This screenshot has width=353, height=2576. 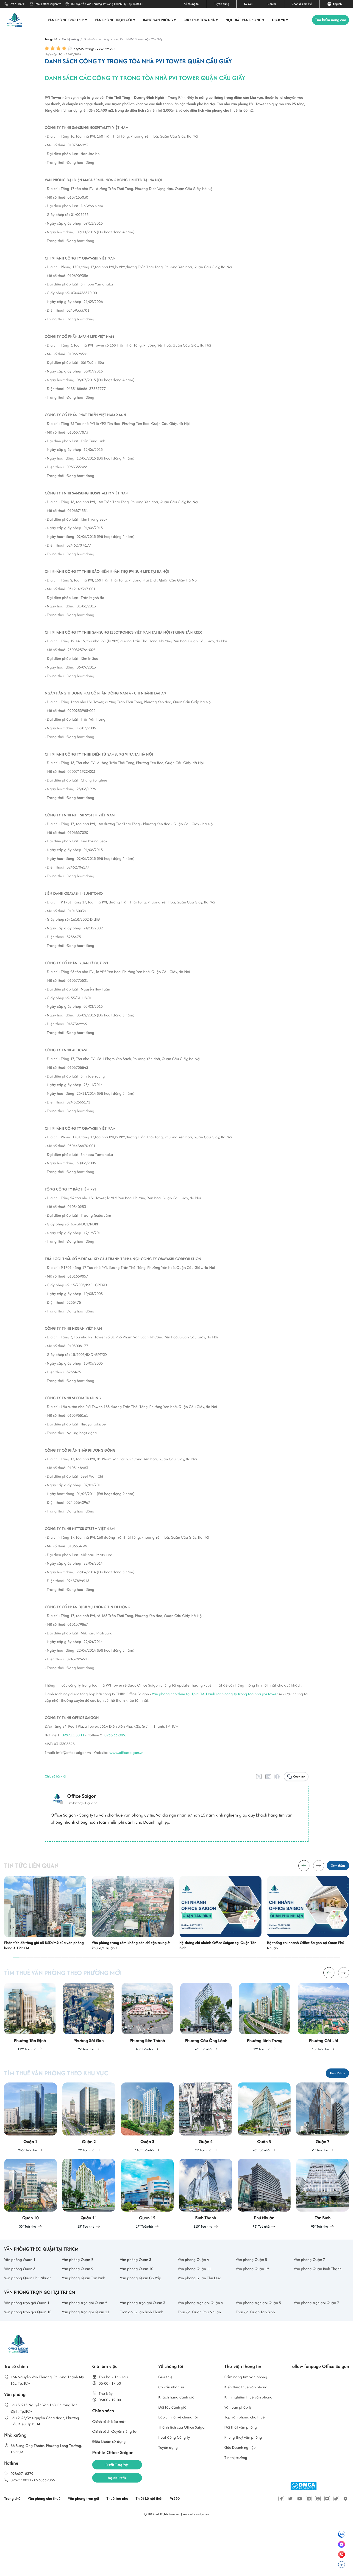 I want to click on Văn phòng Quận 10, so click(x=138, y=2317).